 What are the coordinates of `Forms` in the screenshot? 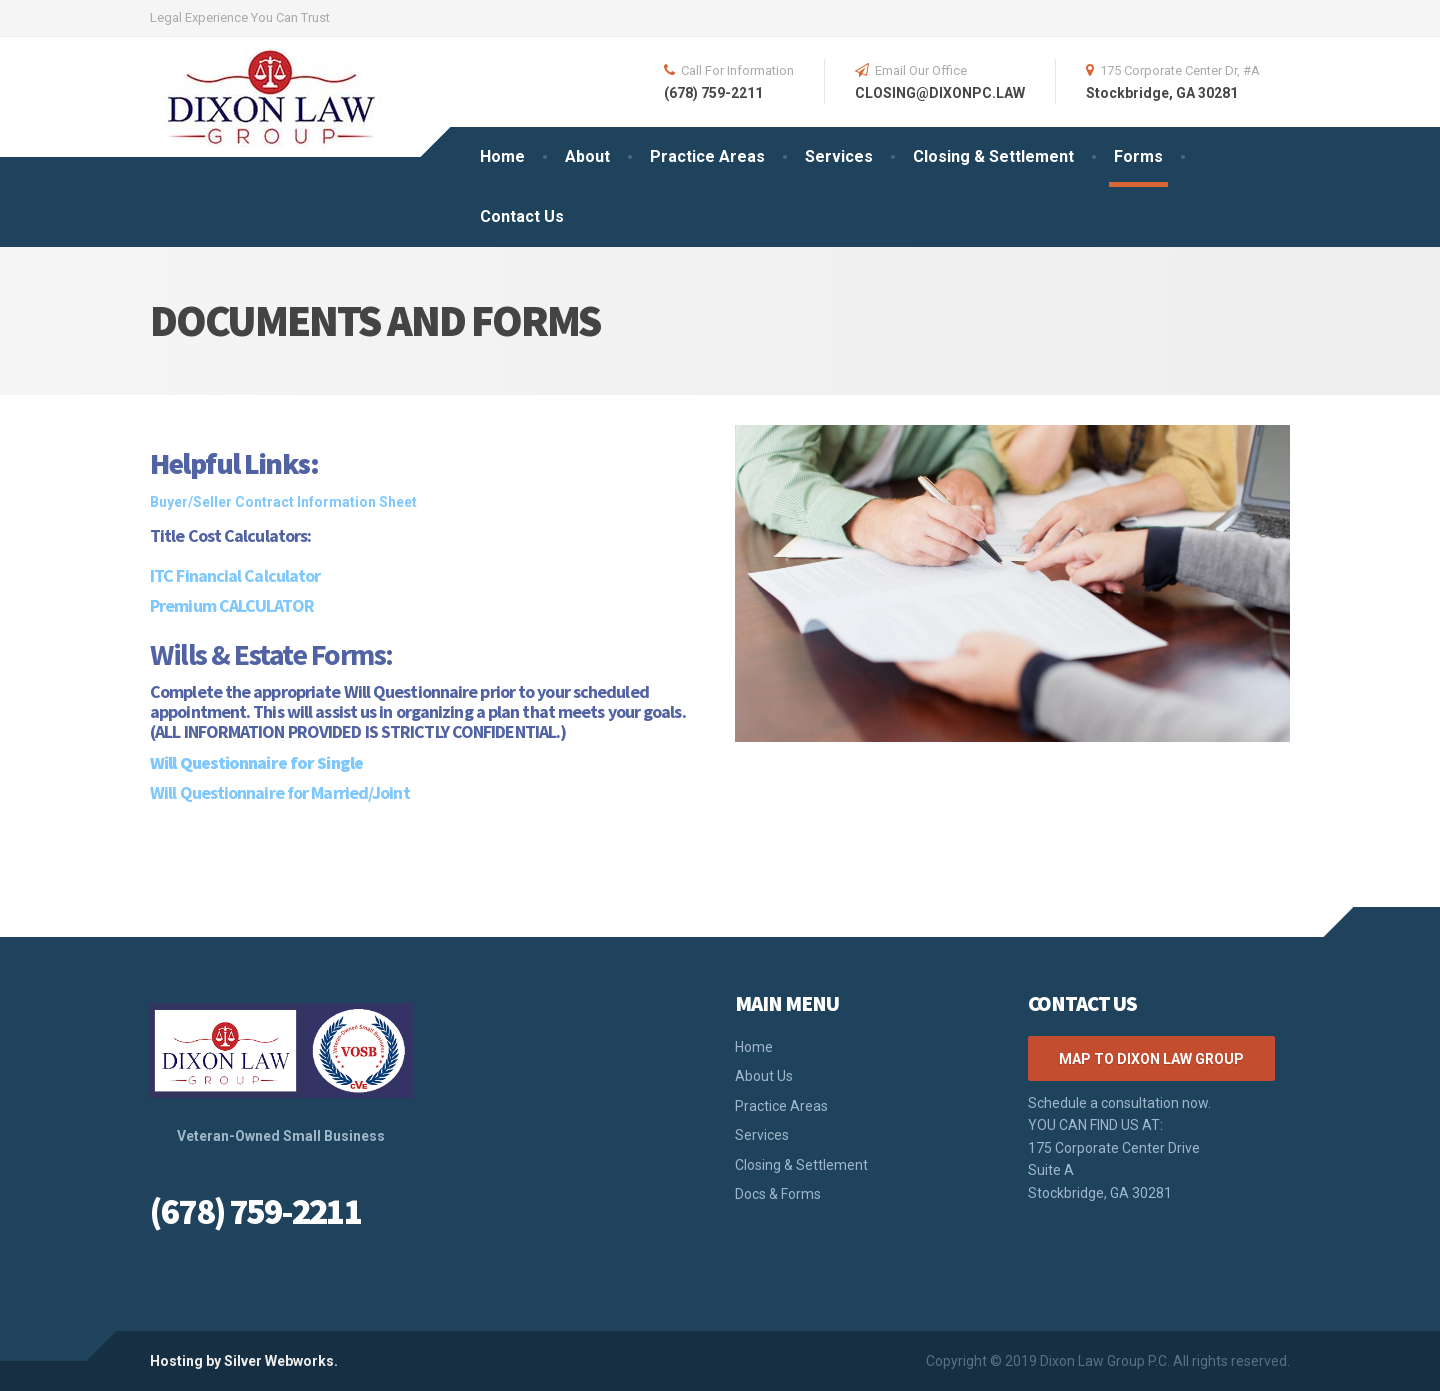 It's located at (1138, 156).